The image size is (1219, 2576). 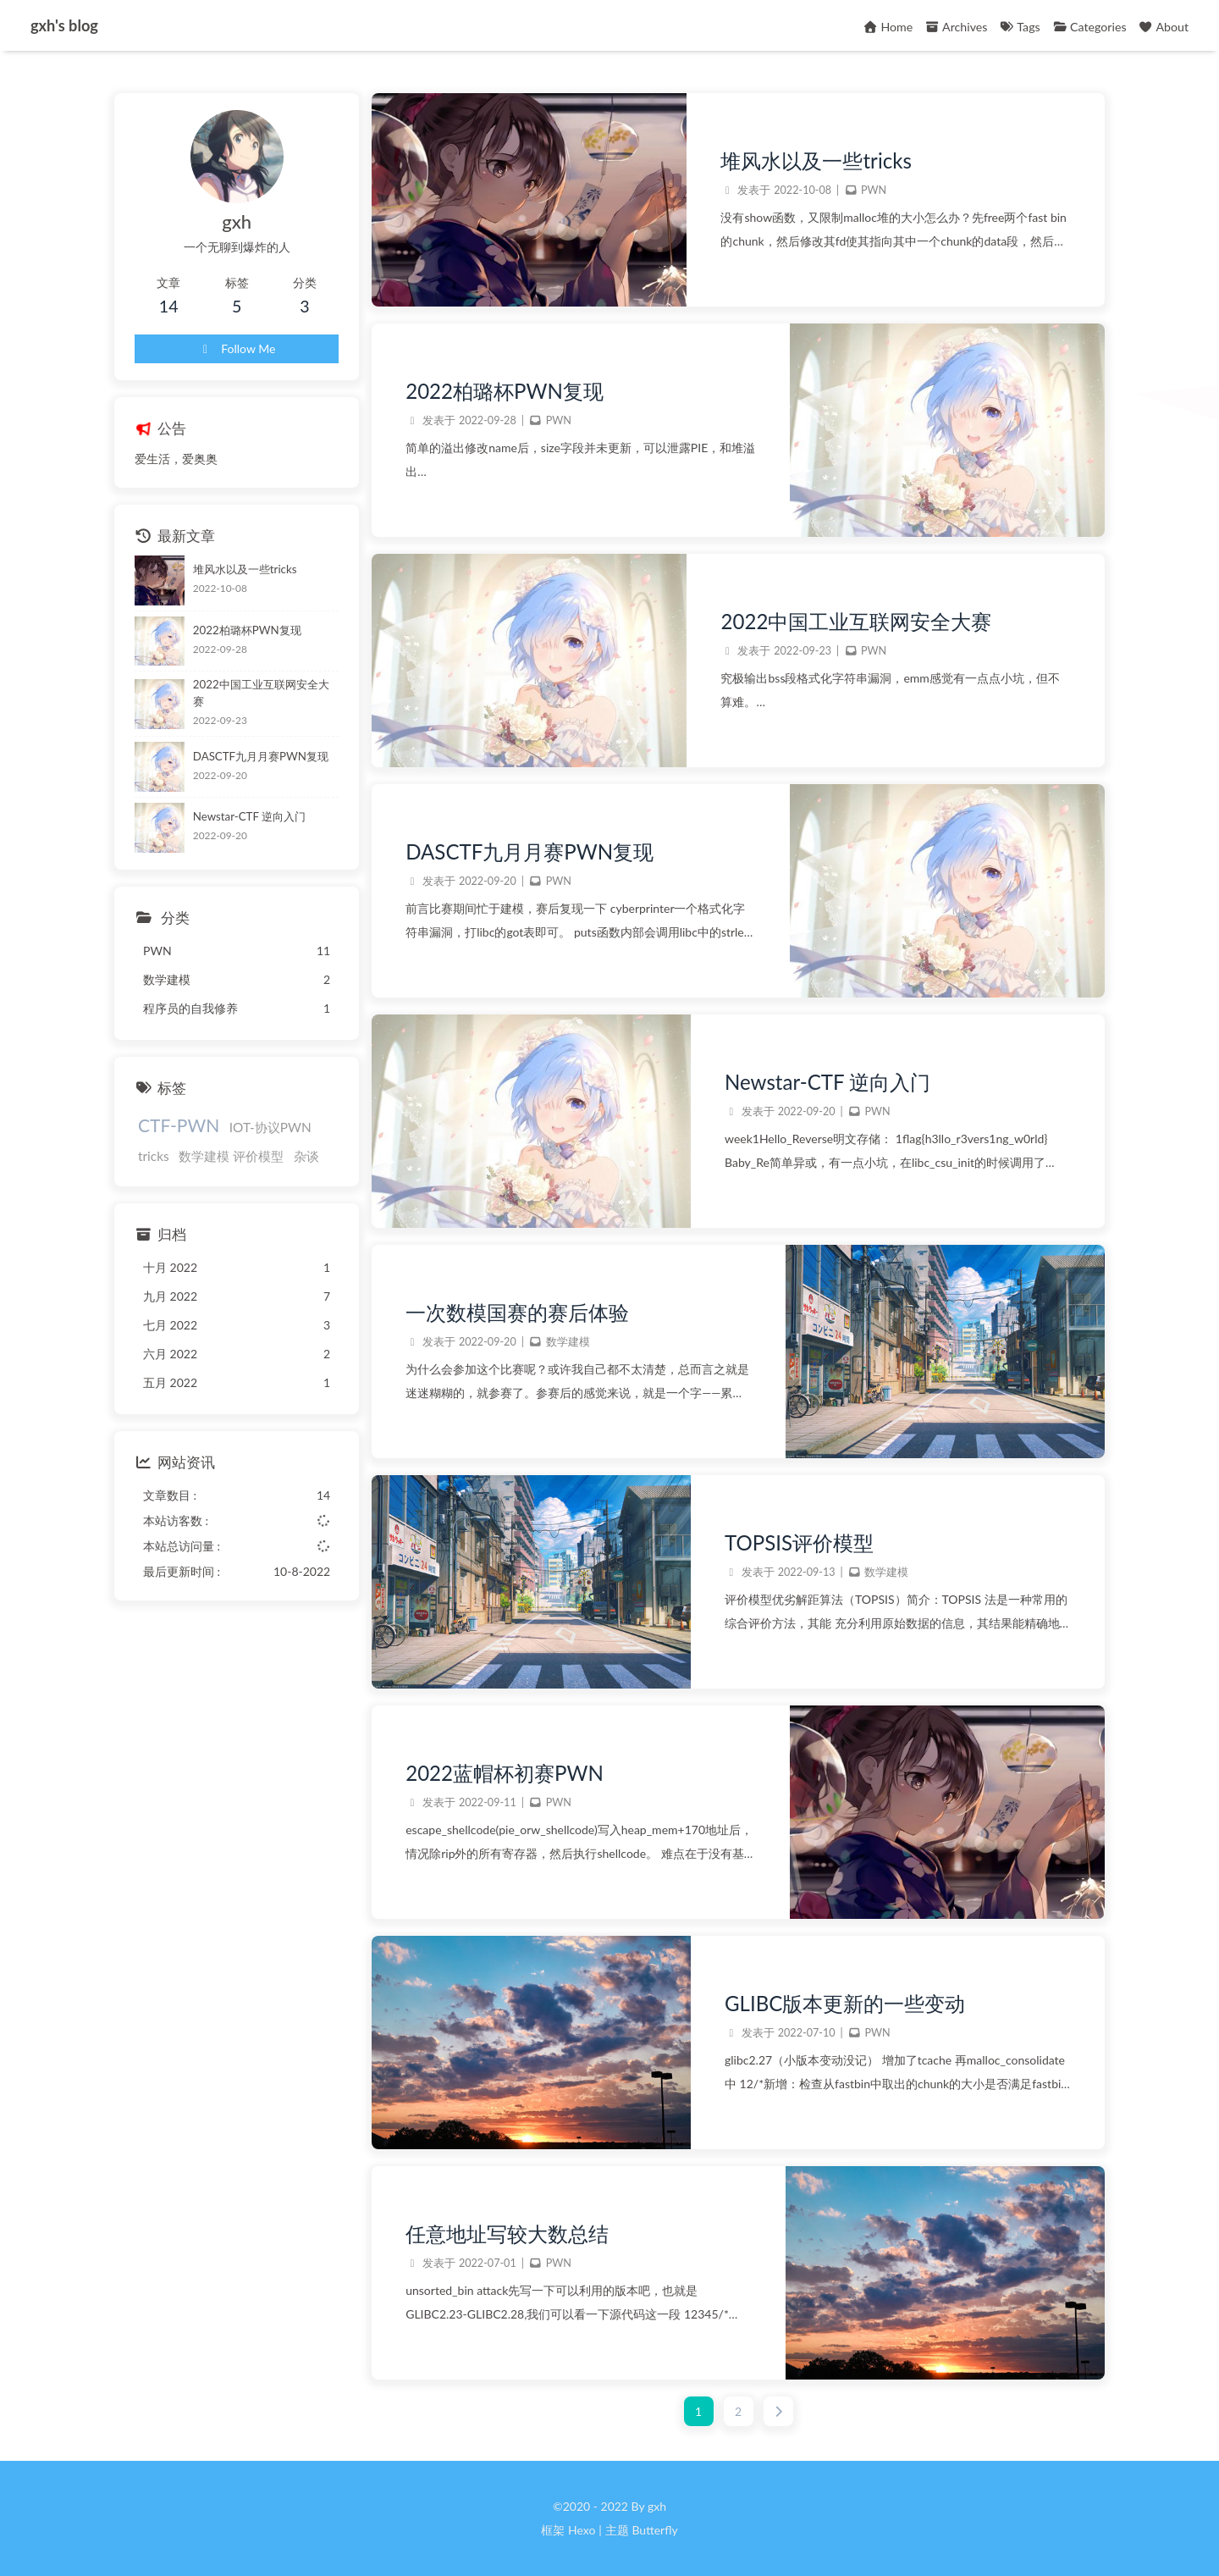 I want to click on TOPSIS评价模型, so click(x=799, y=1542).